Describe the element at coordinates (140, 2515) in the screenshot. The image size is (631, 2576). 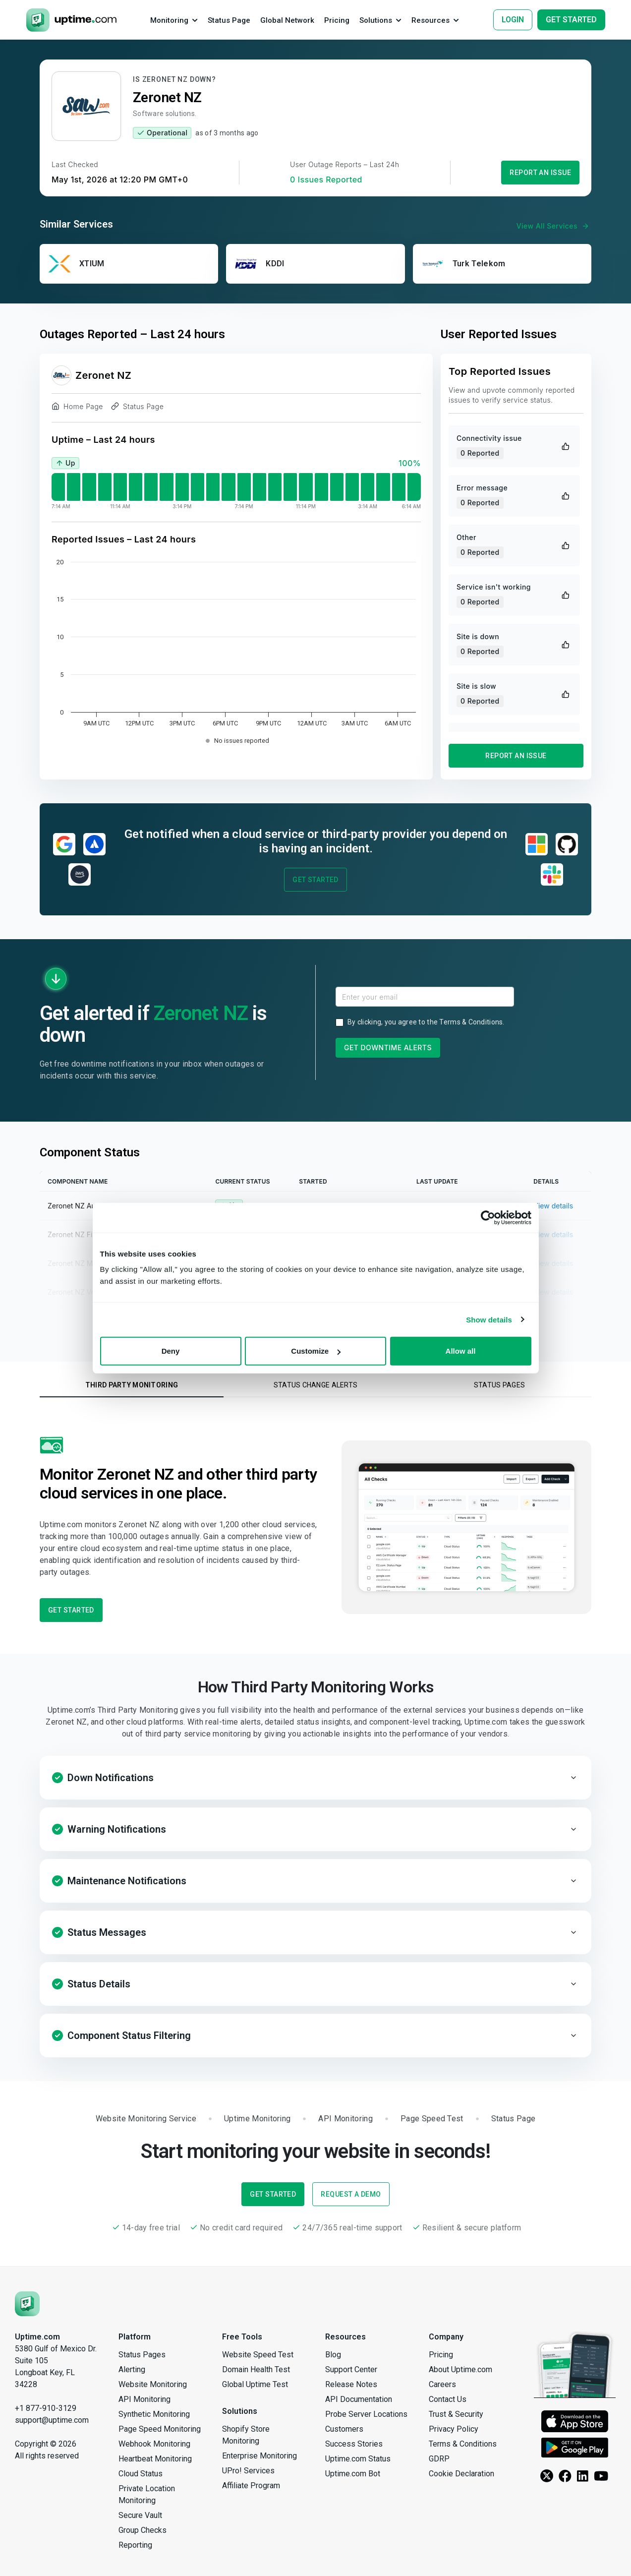
I see `Secure Vault` at that location.